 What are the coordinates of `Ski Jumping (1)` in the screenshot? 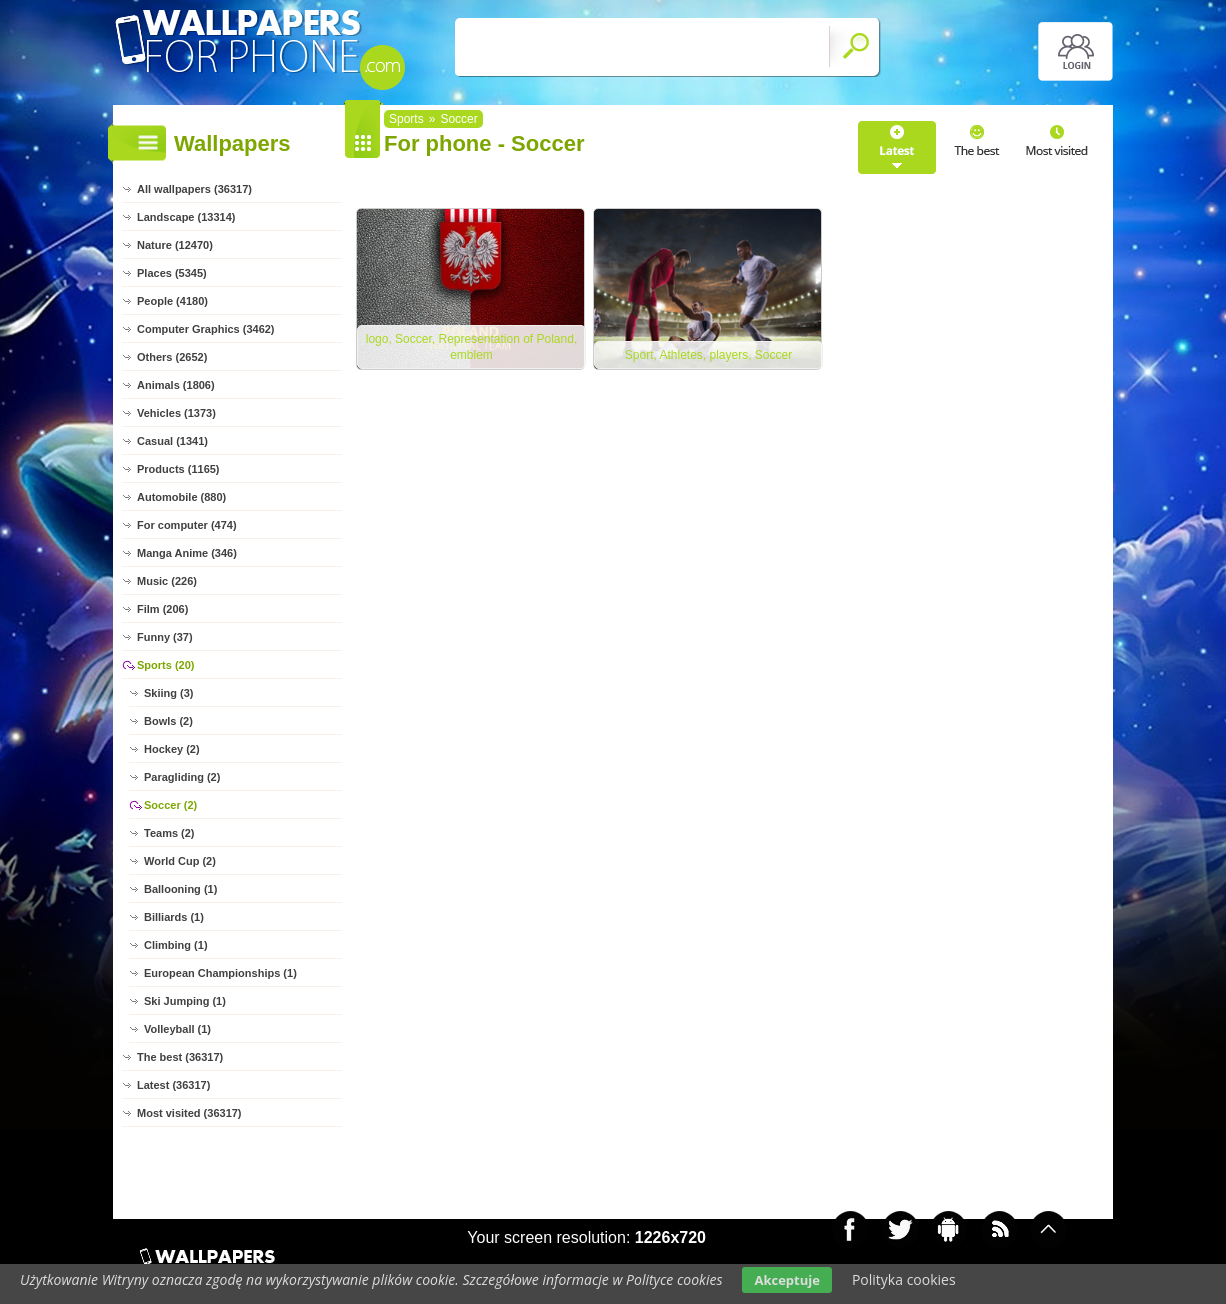 It's located at (185, 1001).